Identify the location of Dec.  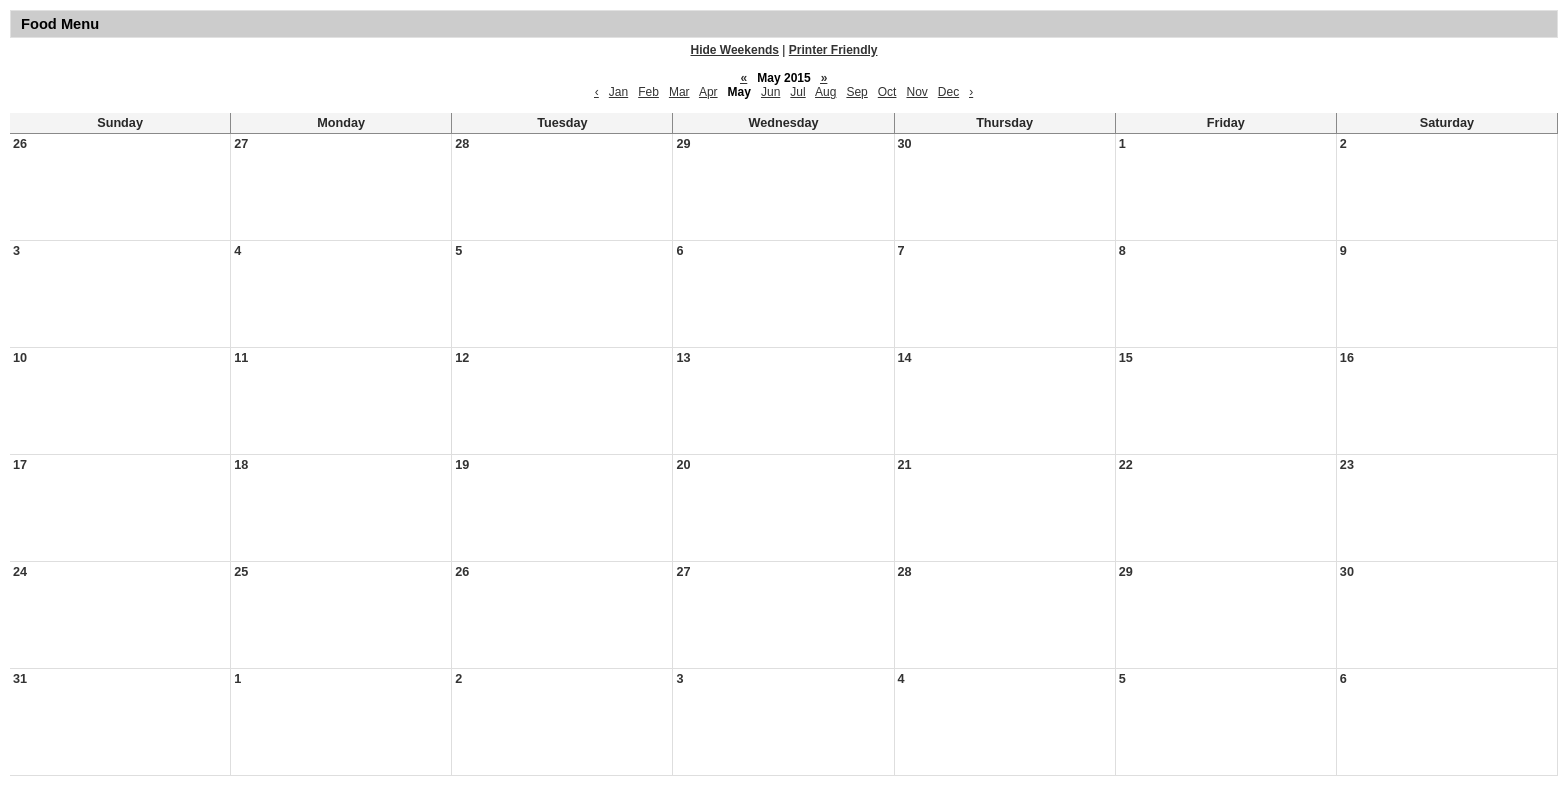
(948, 92).